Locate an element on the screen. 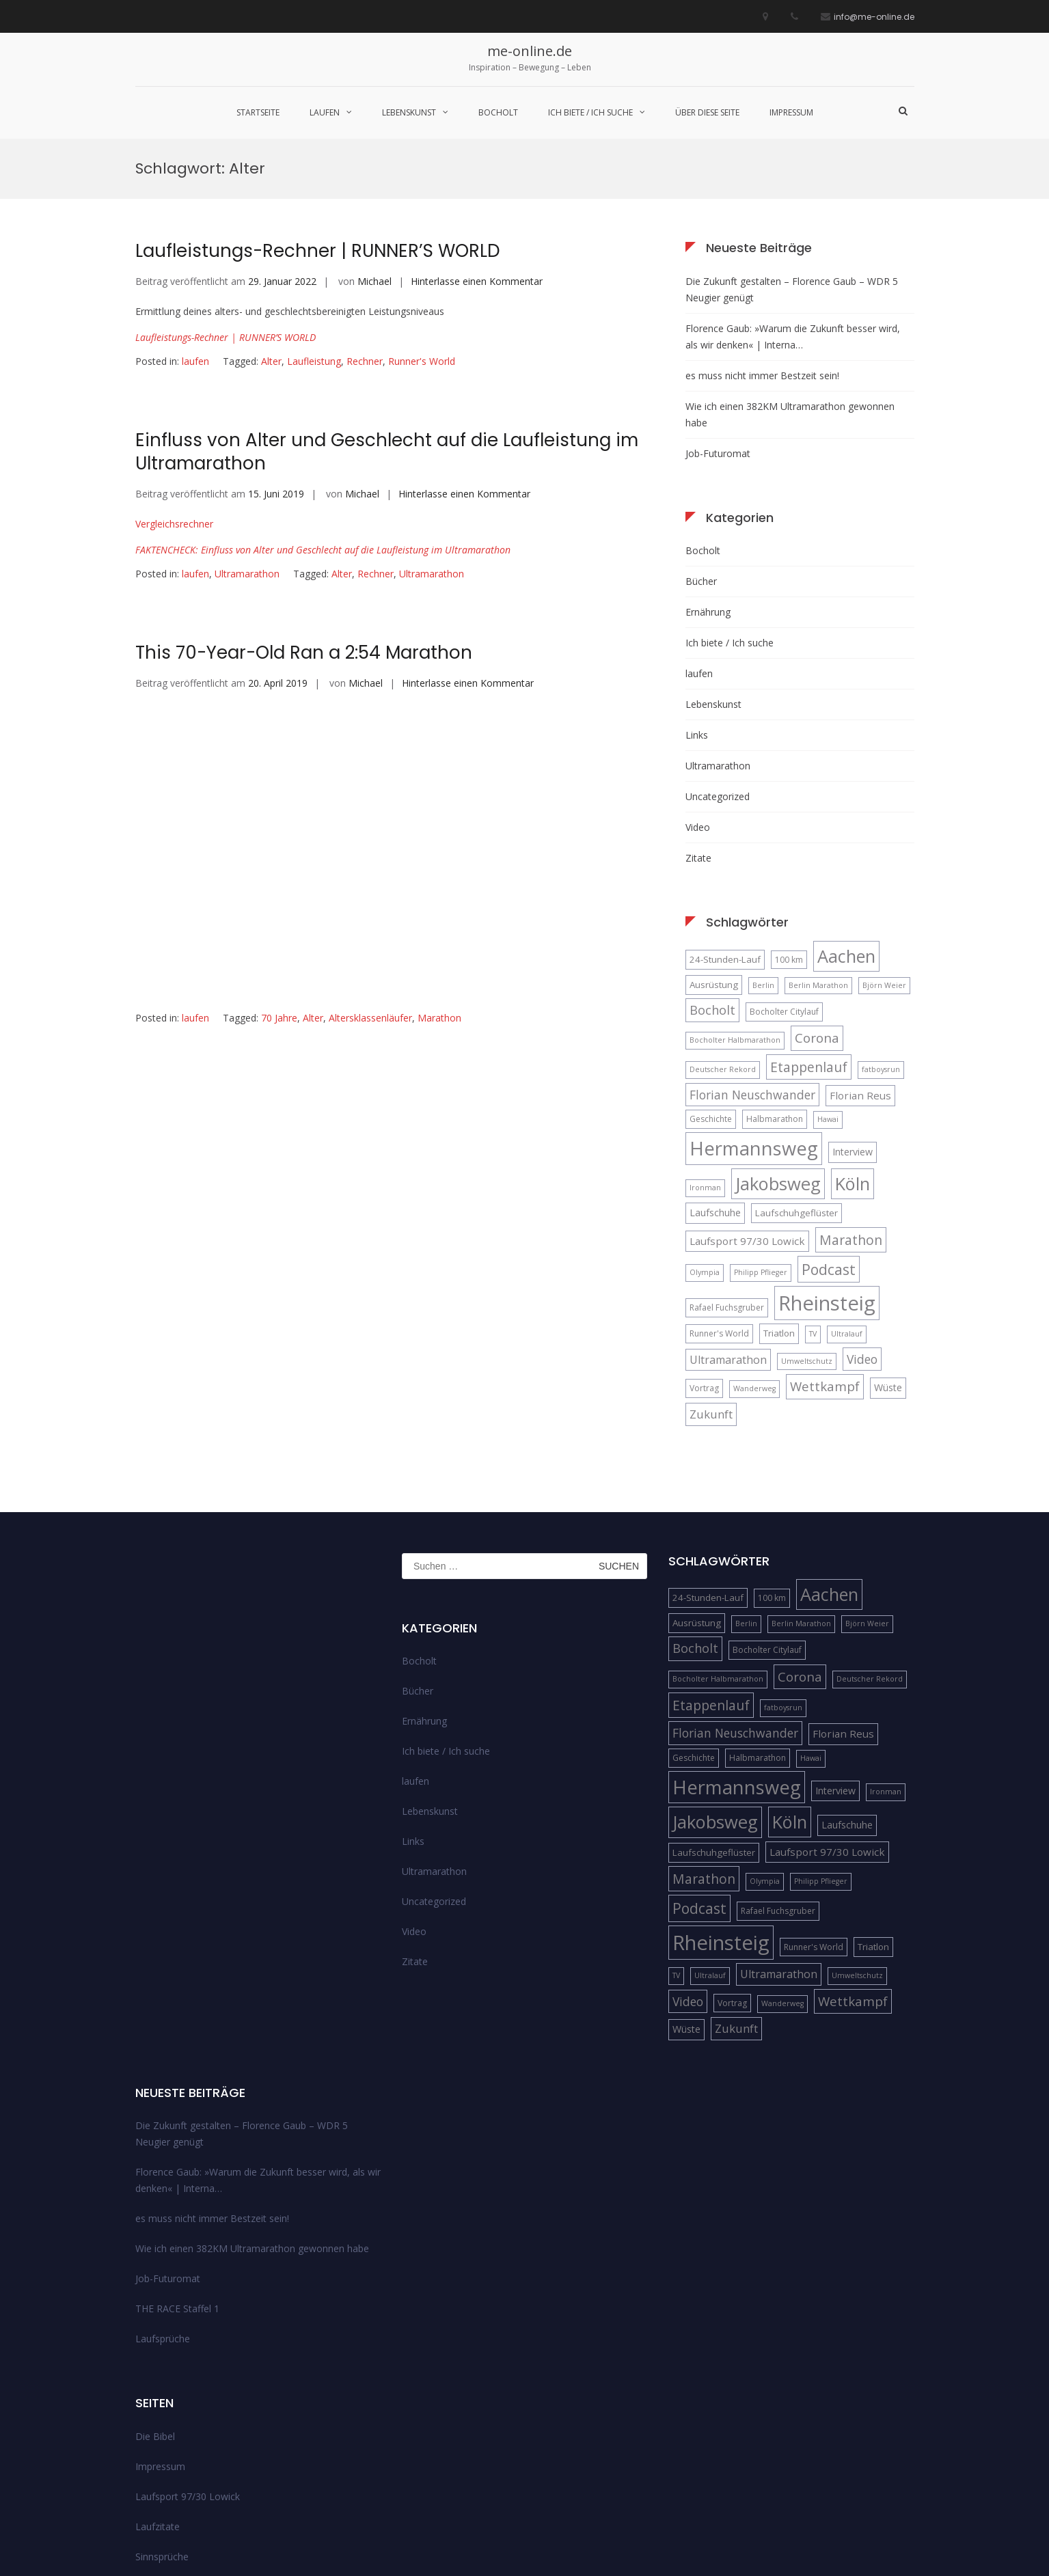 This screenshot has height=2576, width=1049. Vergleichsrechner is located at coordinates (174, 385).